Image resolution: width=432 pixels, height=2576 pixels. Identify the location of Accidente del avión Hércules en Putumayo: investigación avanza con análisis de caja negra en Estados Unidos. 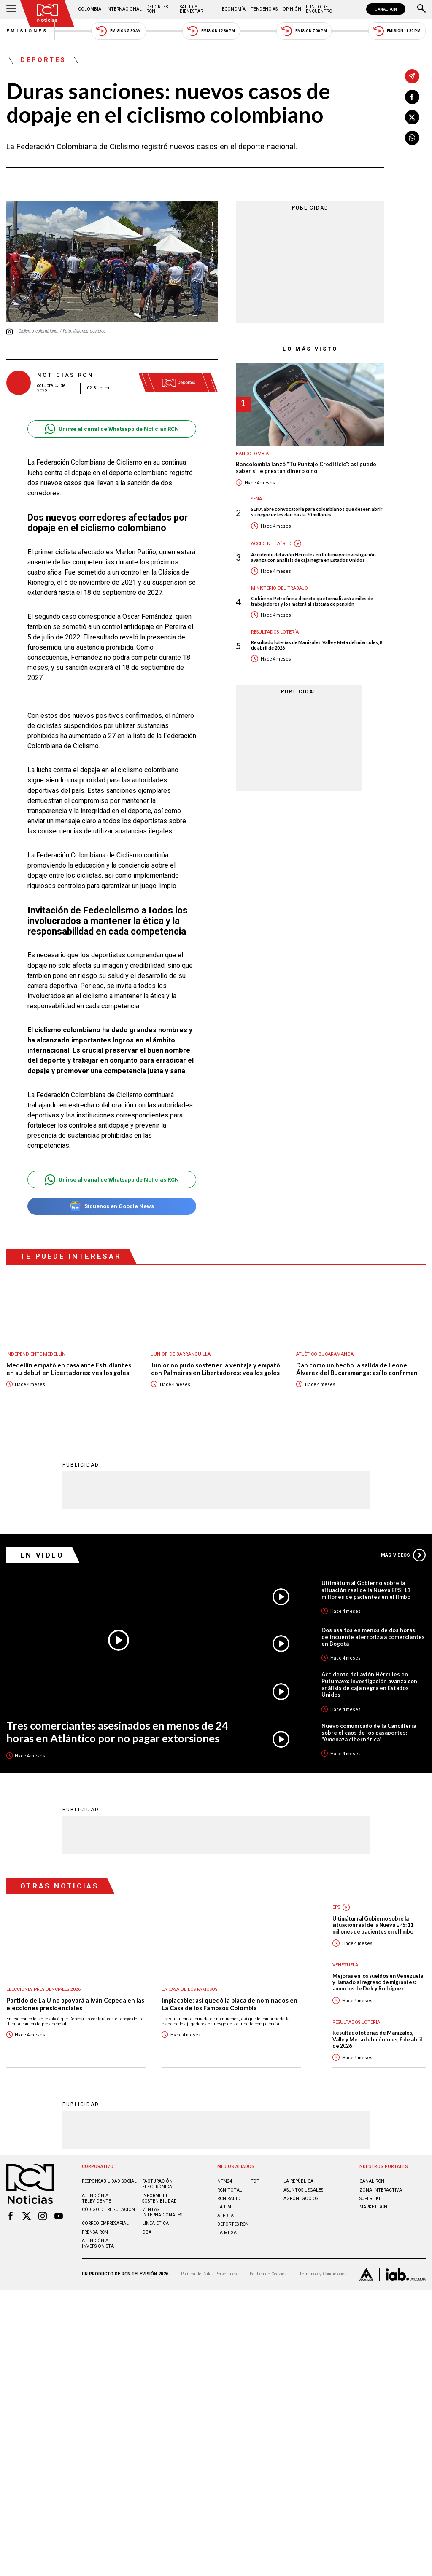
(313, 557).